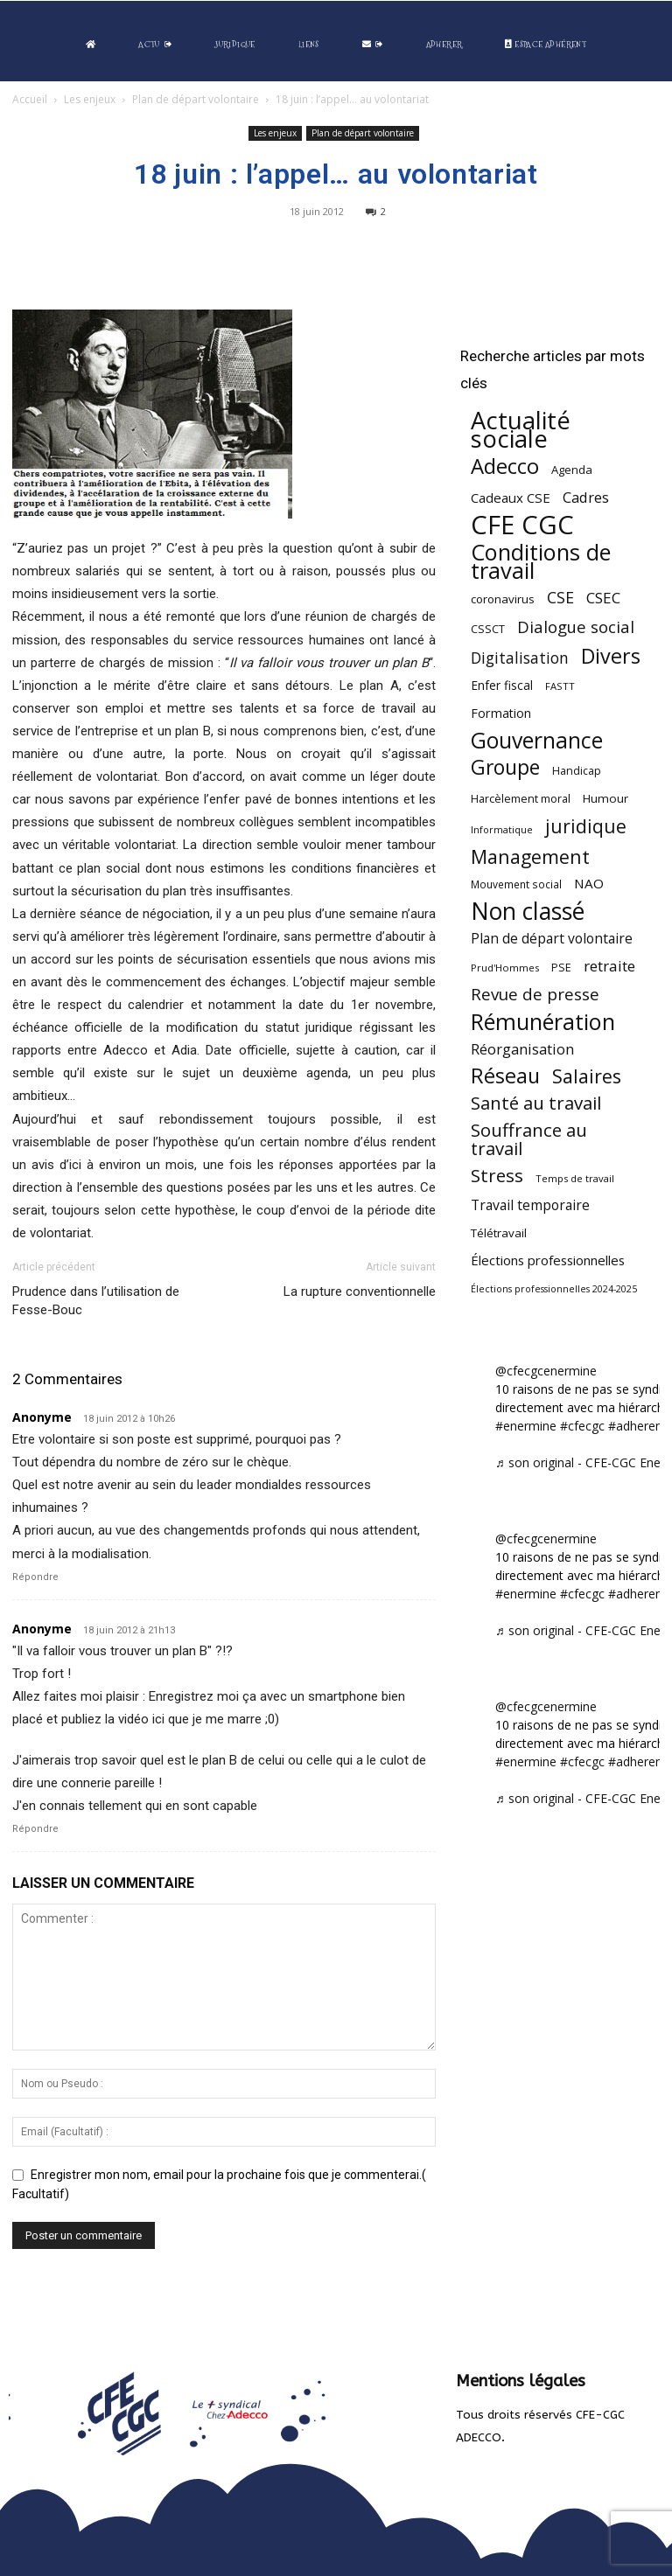  Describe the element at coordinates (95, 1301) in the screenshot. I see `Prudence dans l’utilisation de Fesse-Bouc` at that location.